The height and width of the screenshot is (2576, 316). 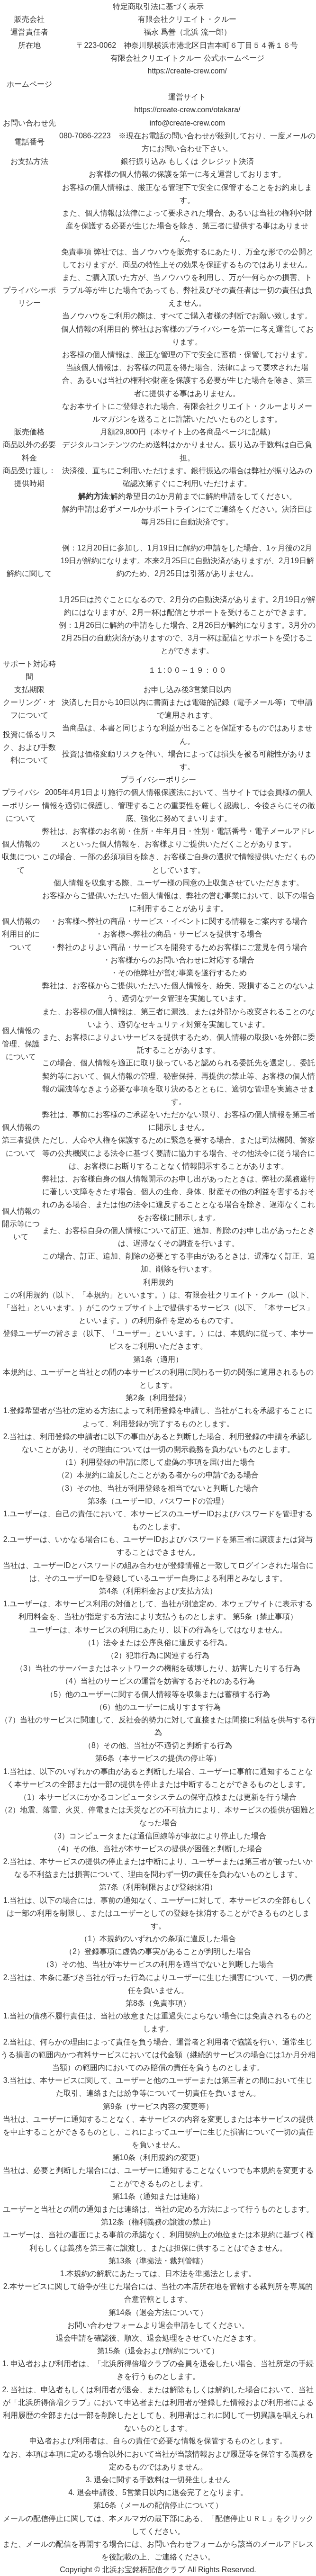 What do you see at coordinates (158, 1282) in the screenshot?
I see `利用規約` at bounding box center [158, 1282].